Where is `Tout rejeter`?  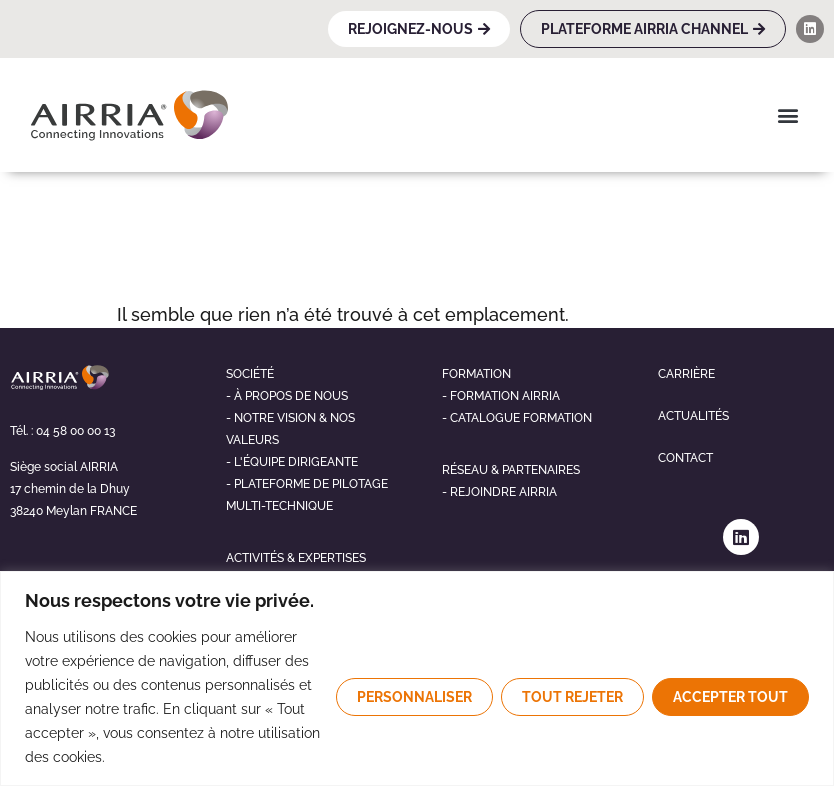
Tout rejeter is located at coordinates (572, 697).